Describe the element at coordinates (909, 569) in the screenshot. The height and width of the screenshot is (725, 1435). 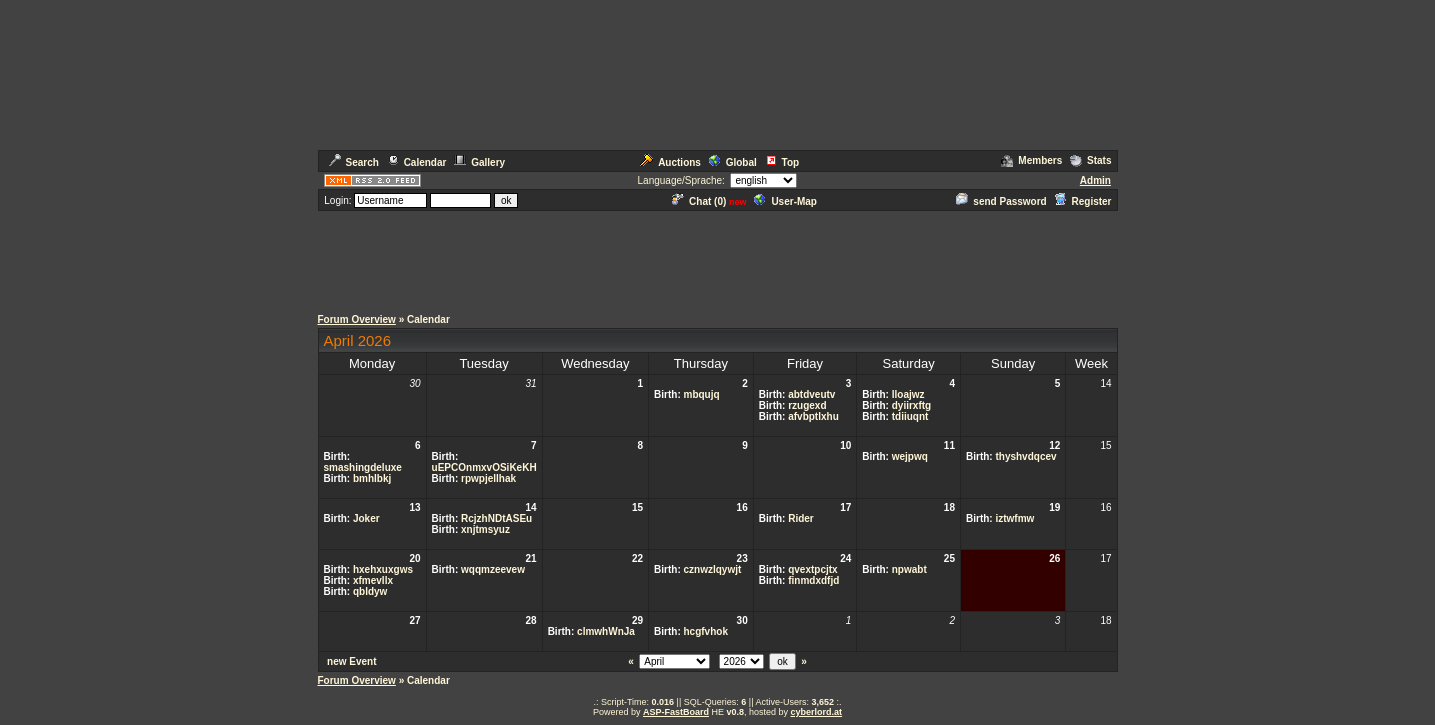
I see `npwabt` at that location.